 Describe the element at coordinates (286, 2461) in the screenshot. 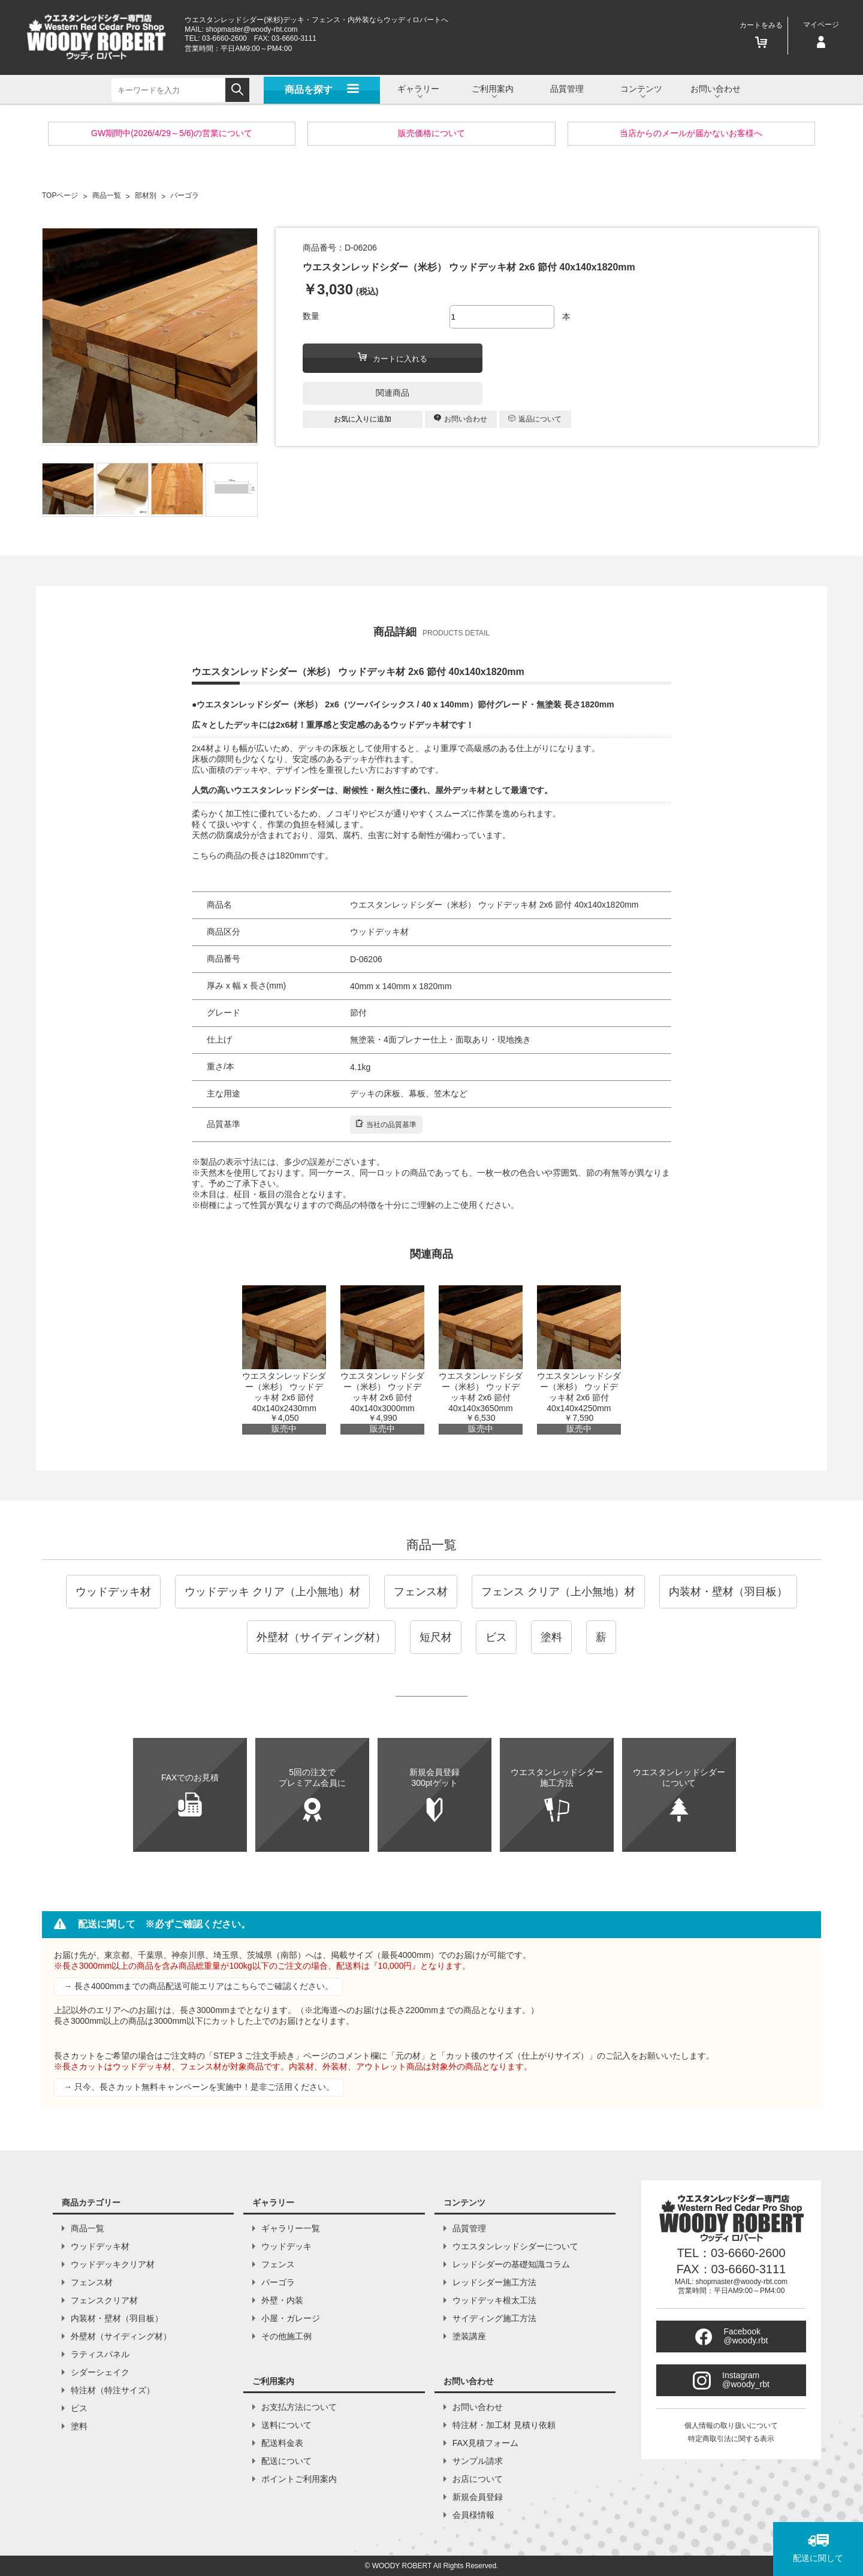

I see `配送について` at that location.